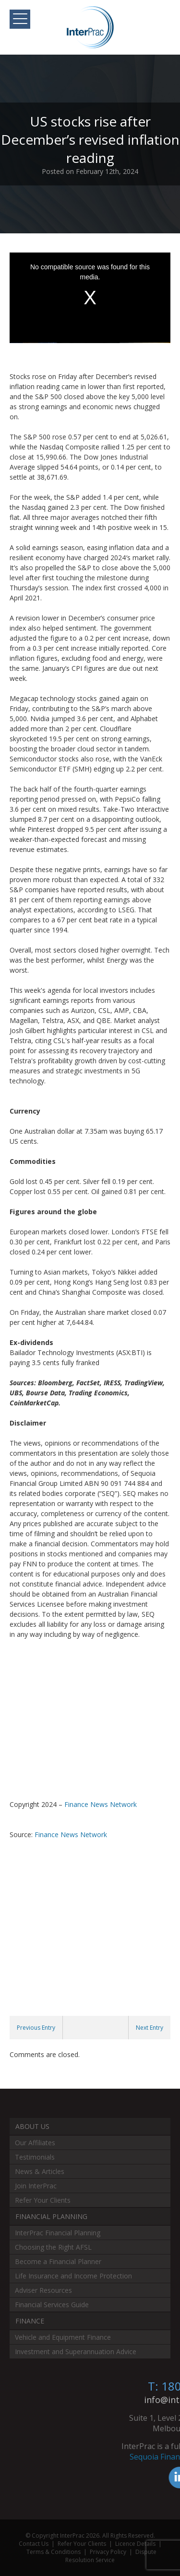 The width and height of the screenshot is (180, 2576). Describe the element at coordinates (32, 2126) in the screenshot. I see `About Us` at that location.